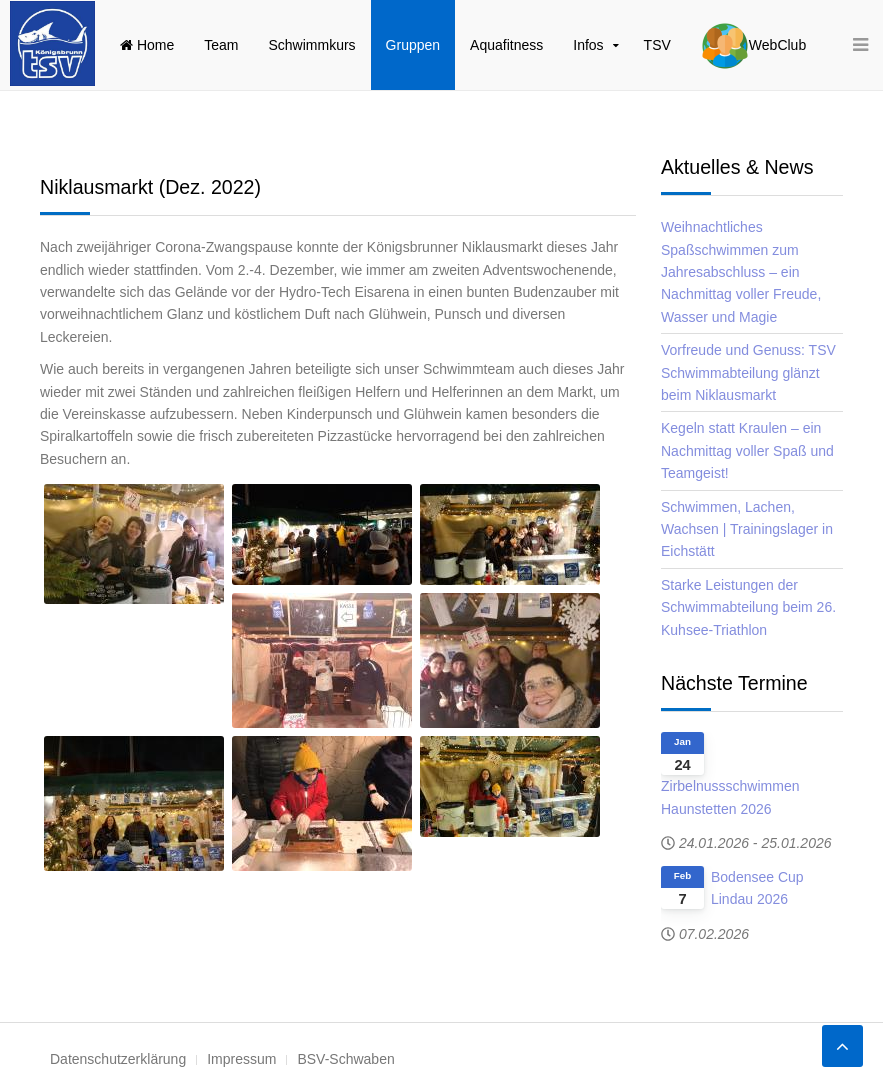 The width and height of the screenshot is (883, 1087). What do you see at coordinates (345, 1059) in the screenshot?
I see `BSV-Schwaben` at bounding box center [345, 1059].